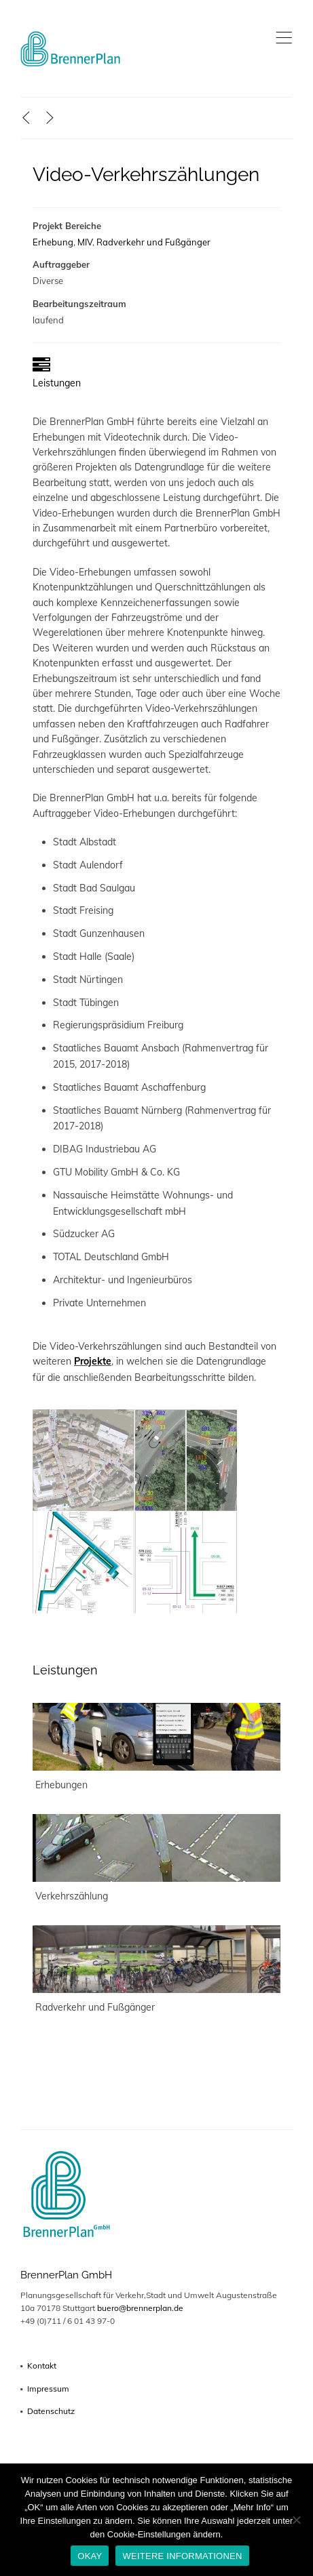 This screenshot has height=2576, width=313. Describe the element at coordinates (61, 1785) in the screenshot. I see `Erhebungen` at that location.